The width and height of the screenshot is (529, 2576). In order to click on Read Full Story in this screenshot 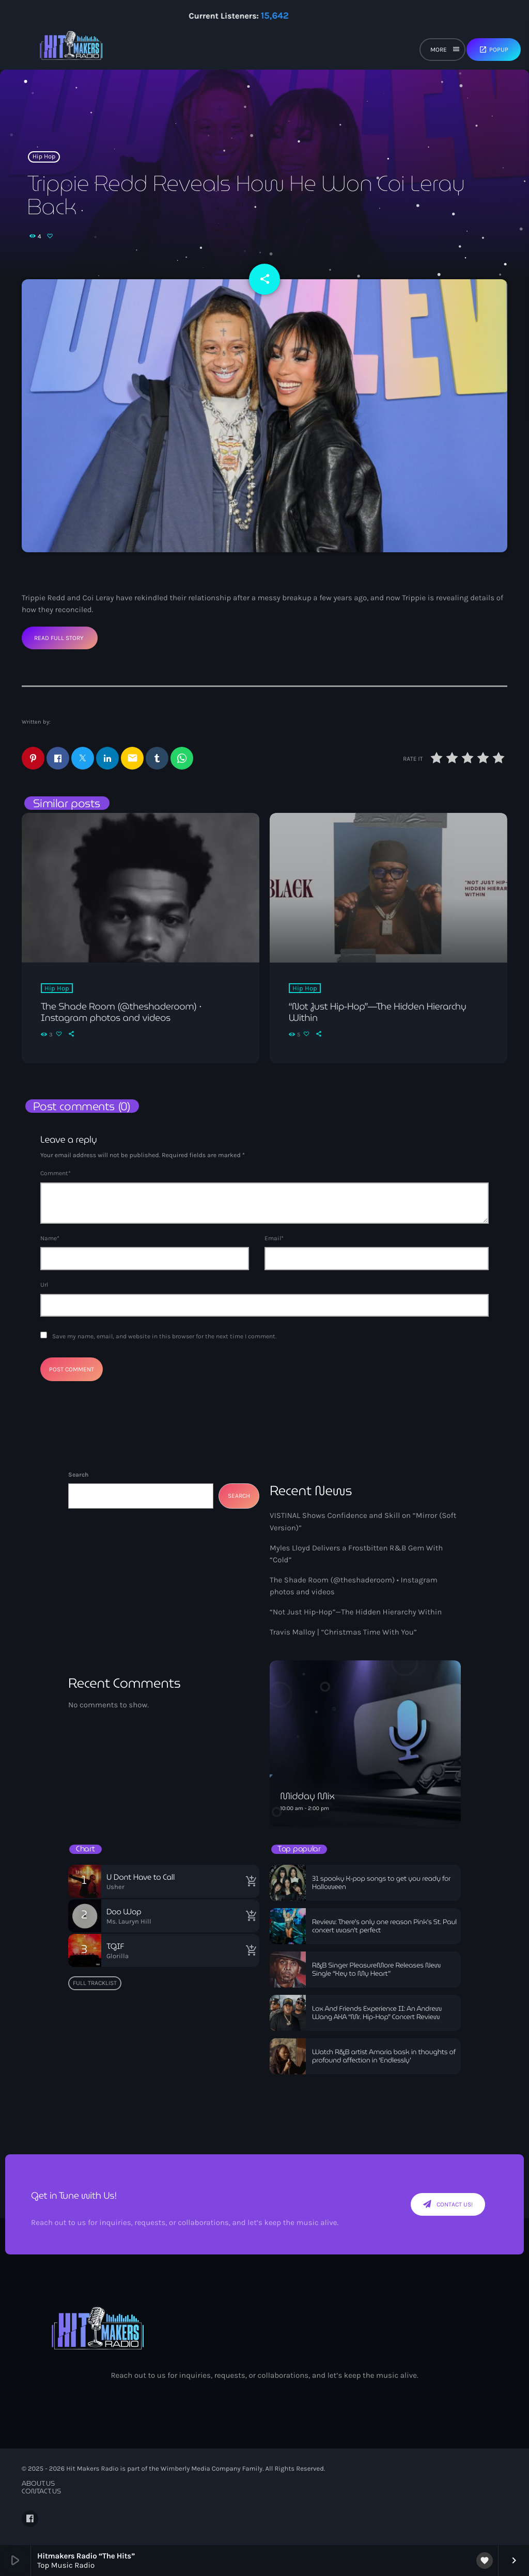, I will do `click(59, 638)`.